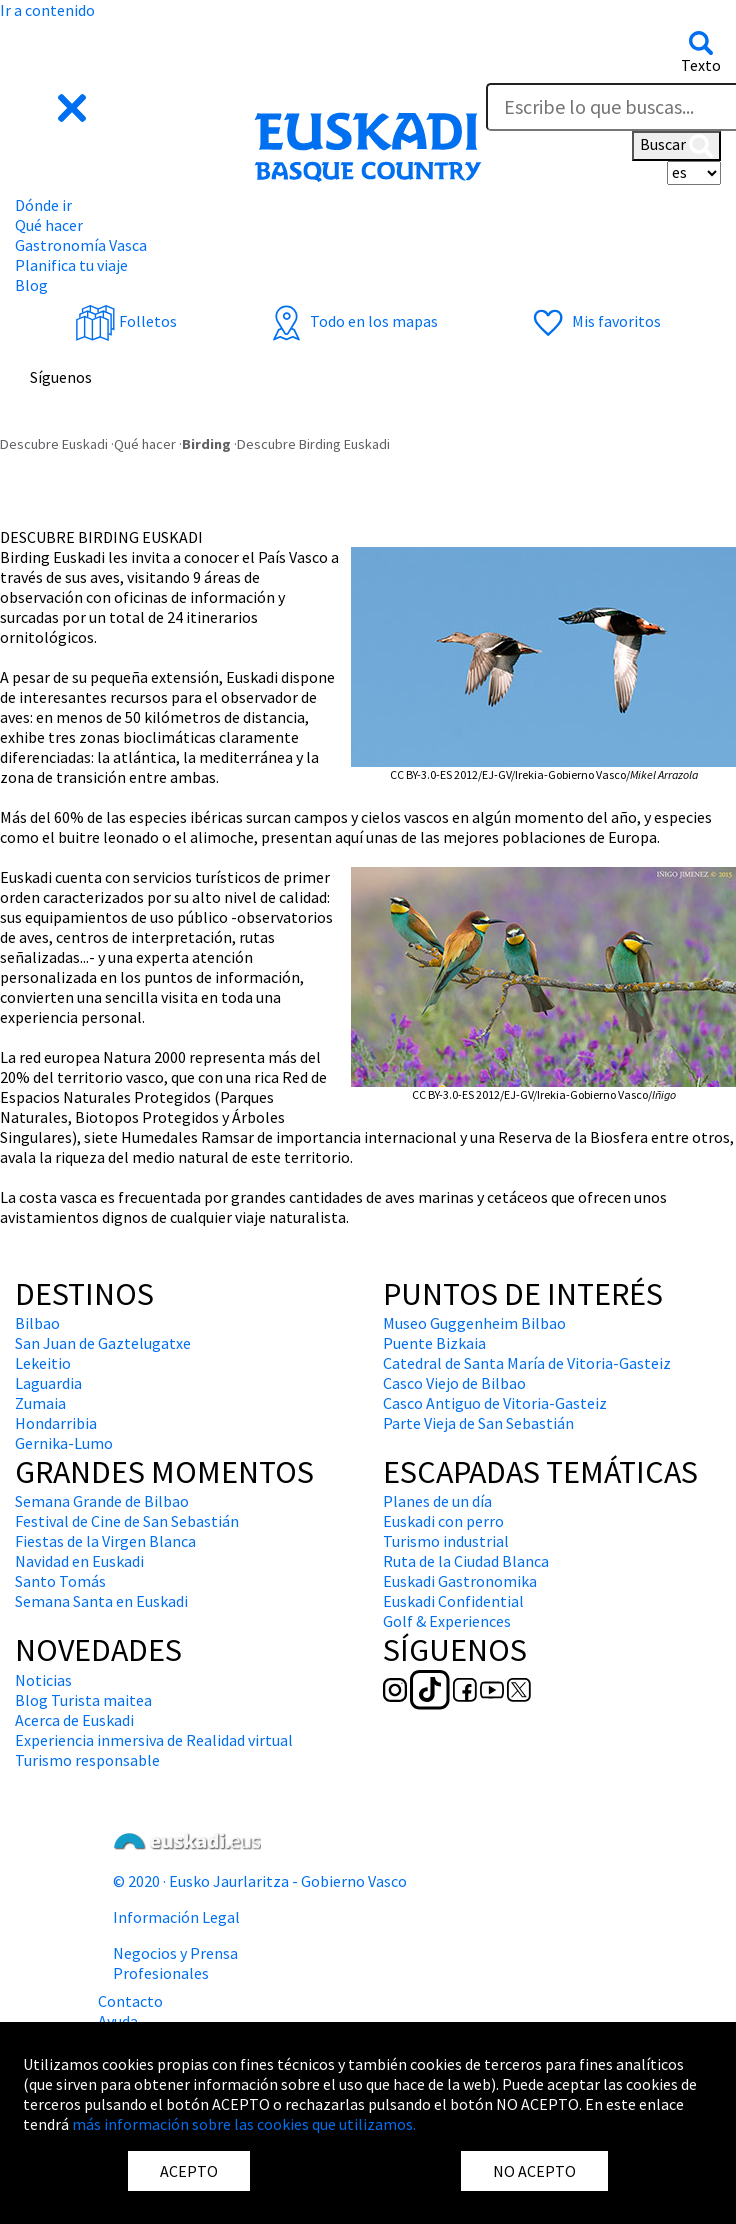 This screenshot has width=736, height=2224. Describe the element at coordinates (126, 321) in the screenshot. I see `Folletos` at that location.